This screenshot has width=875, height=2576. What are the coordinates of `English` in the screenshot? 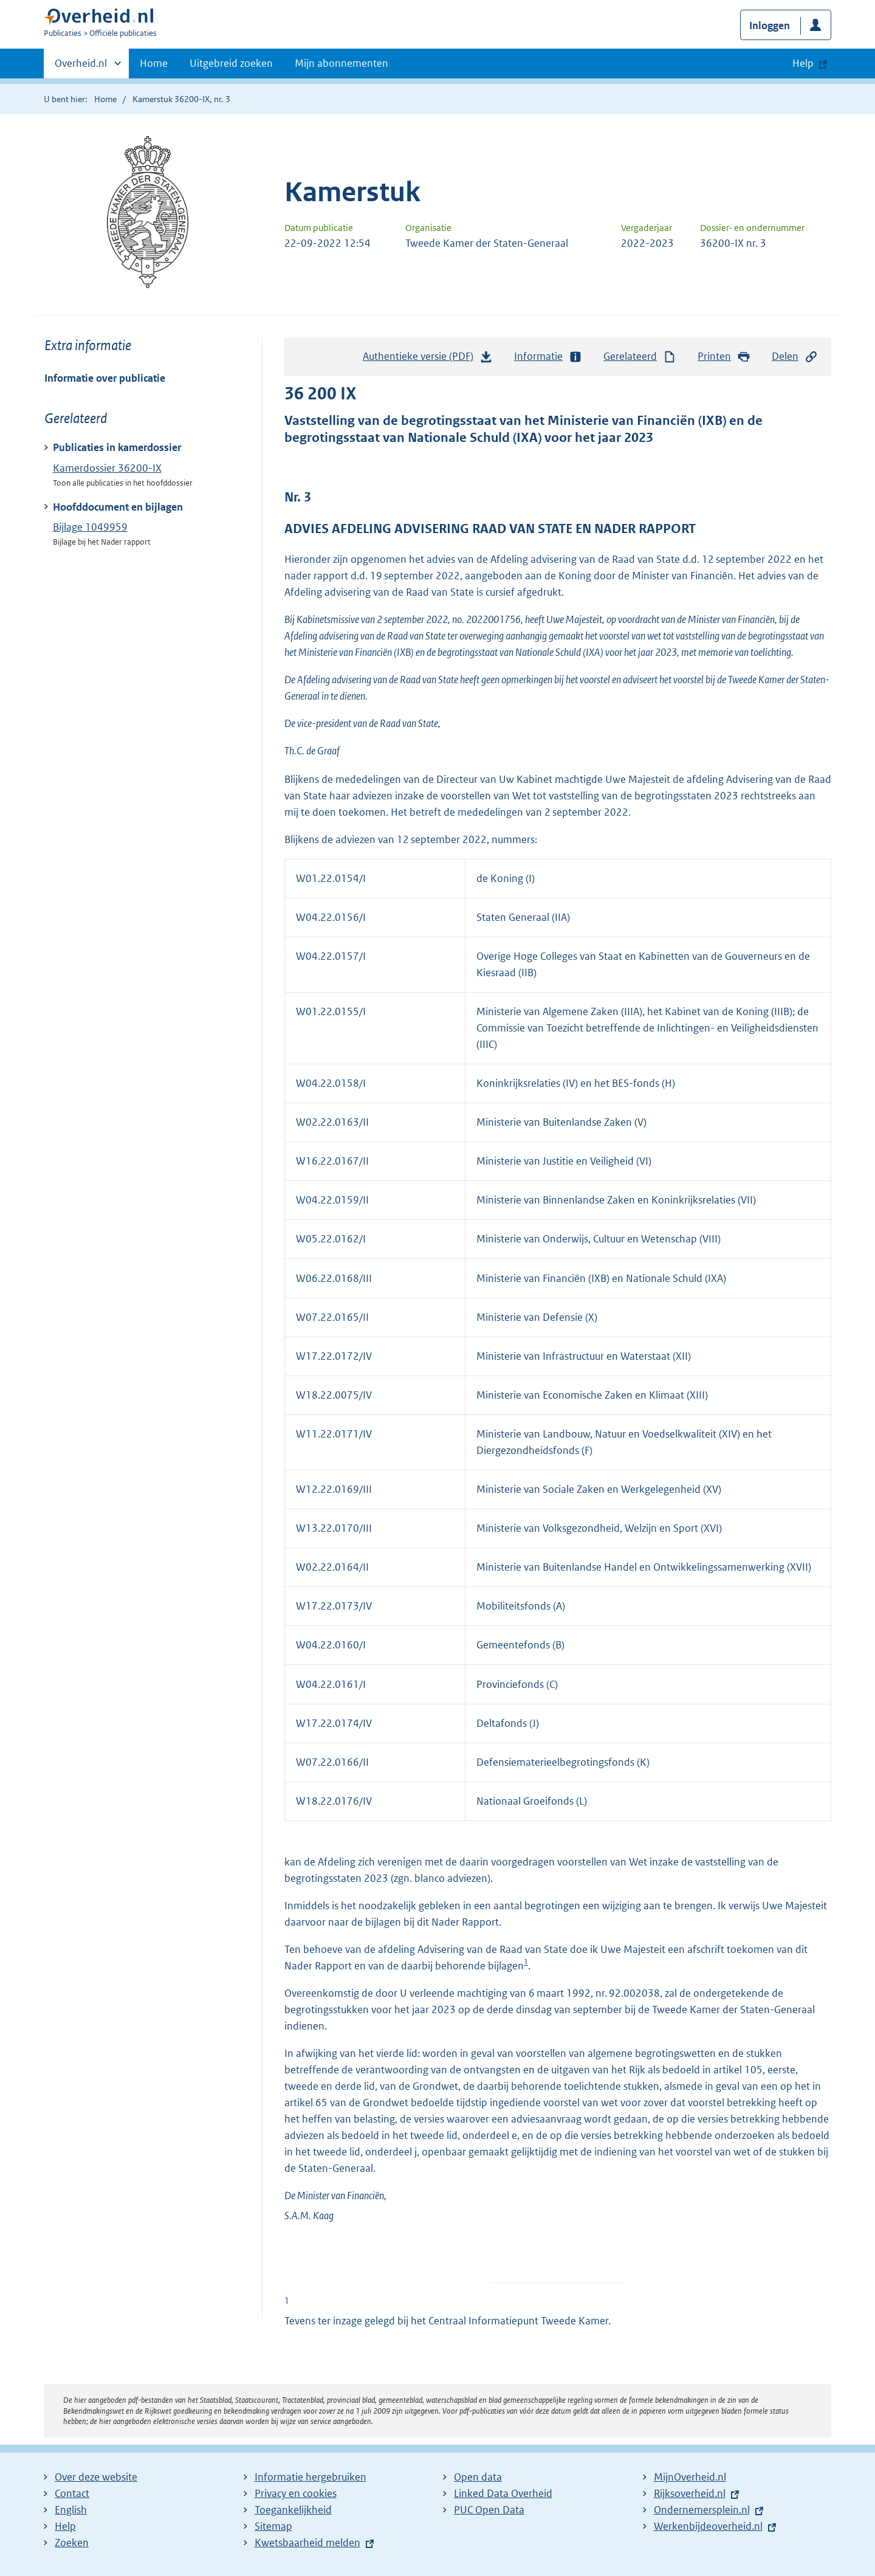 It's located at (71, 2509).